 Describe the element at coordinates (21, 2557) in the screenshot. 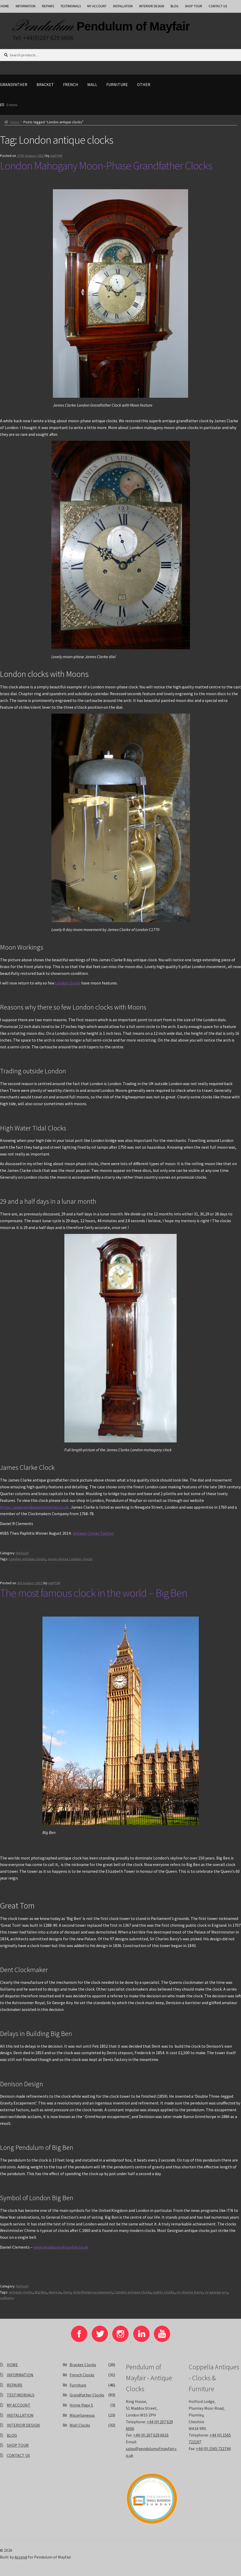

I see `Accend` at that location.